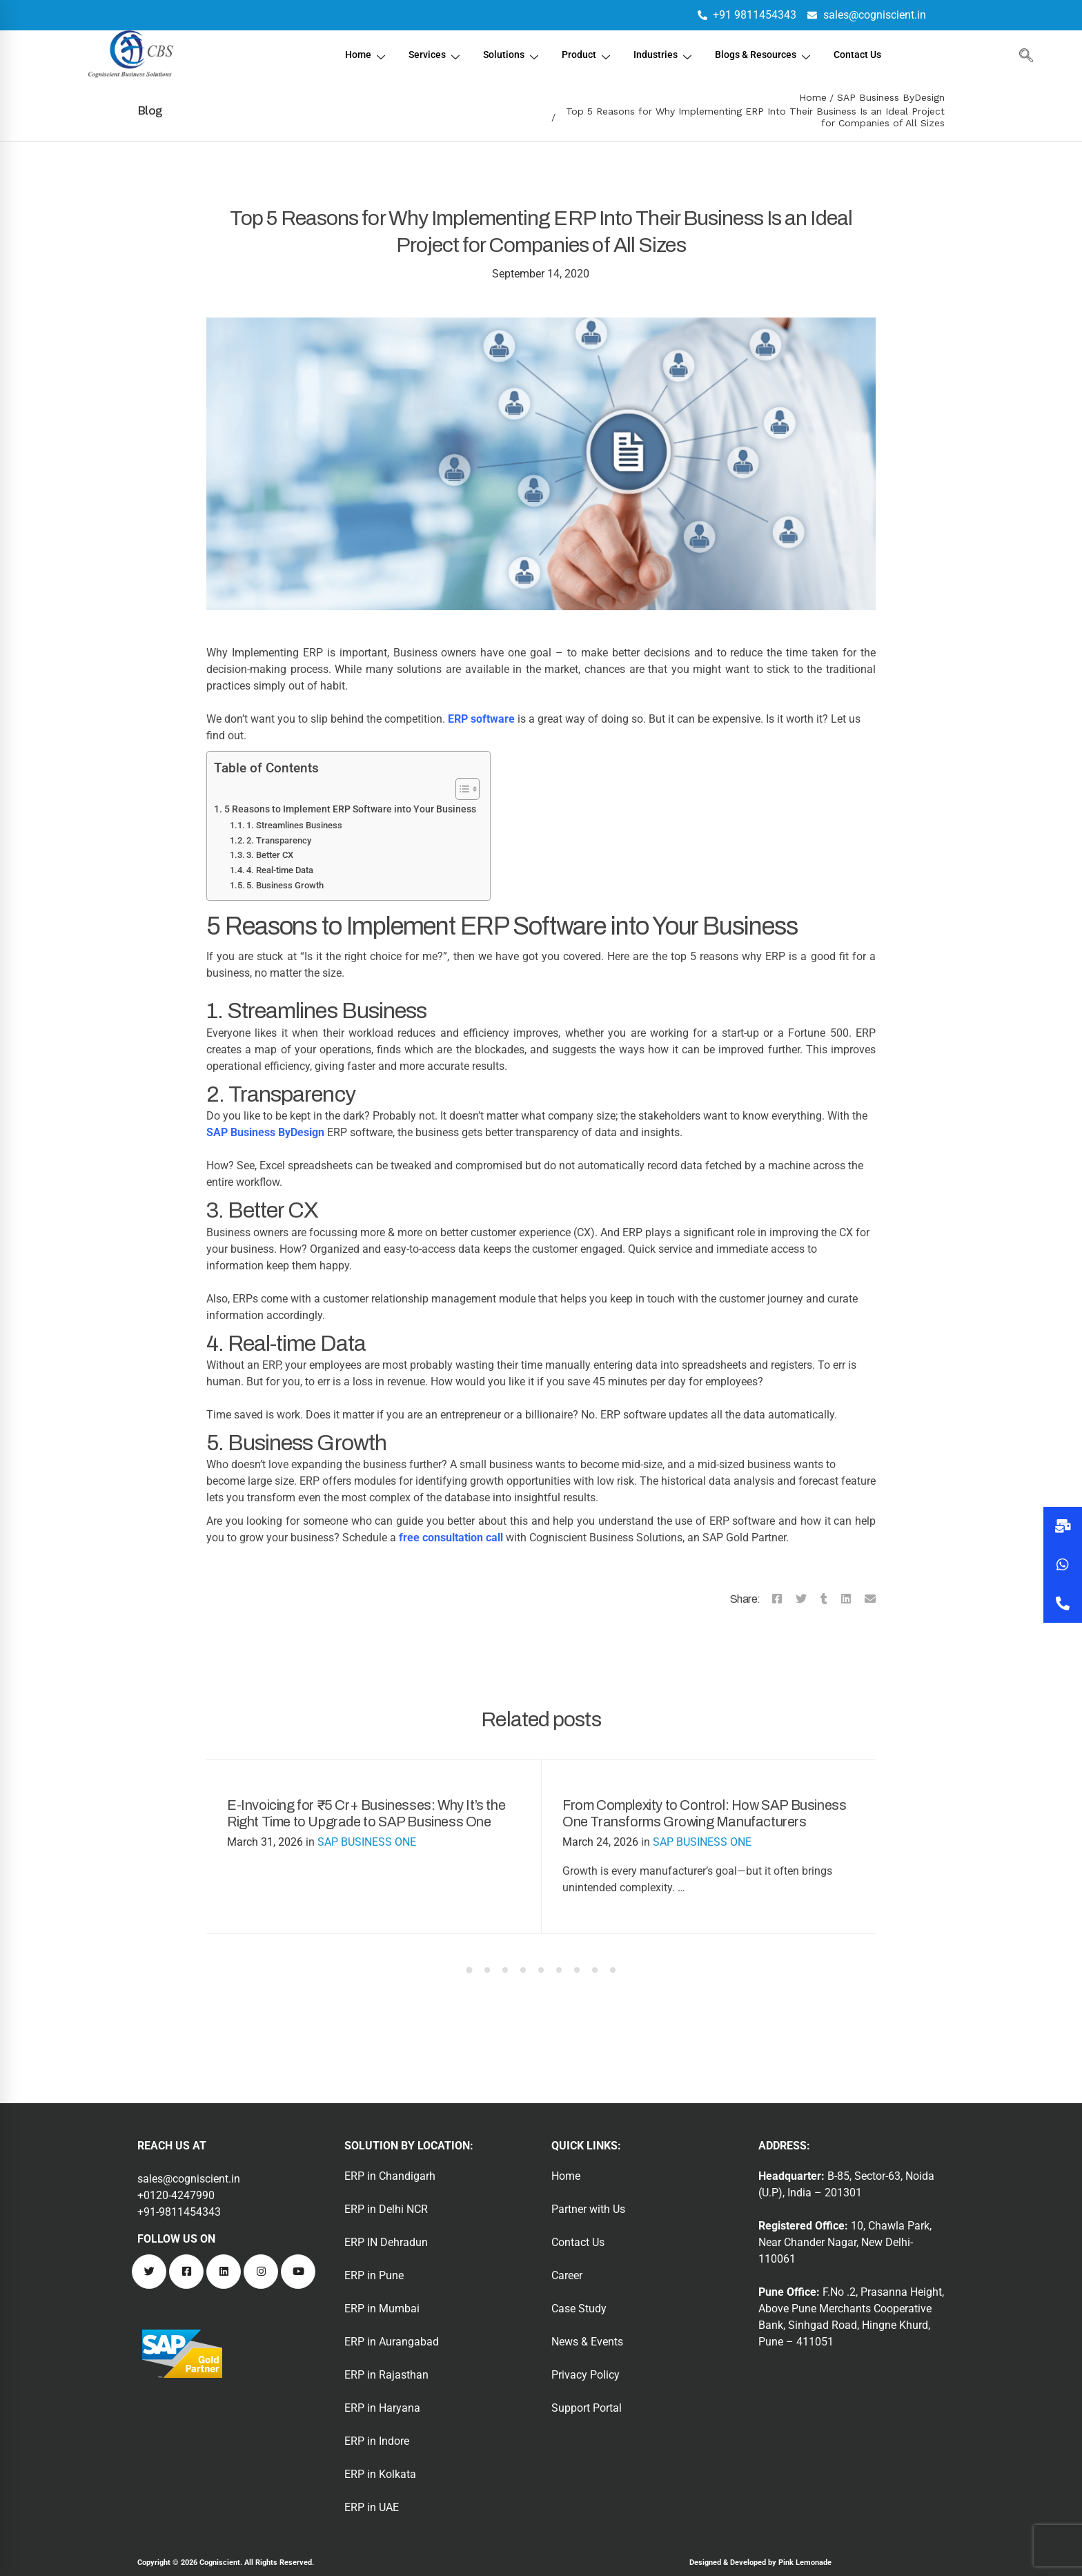  I want to click on Solutions, so click(506, 55).